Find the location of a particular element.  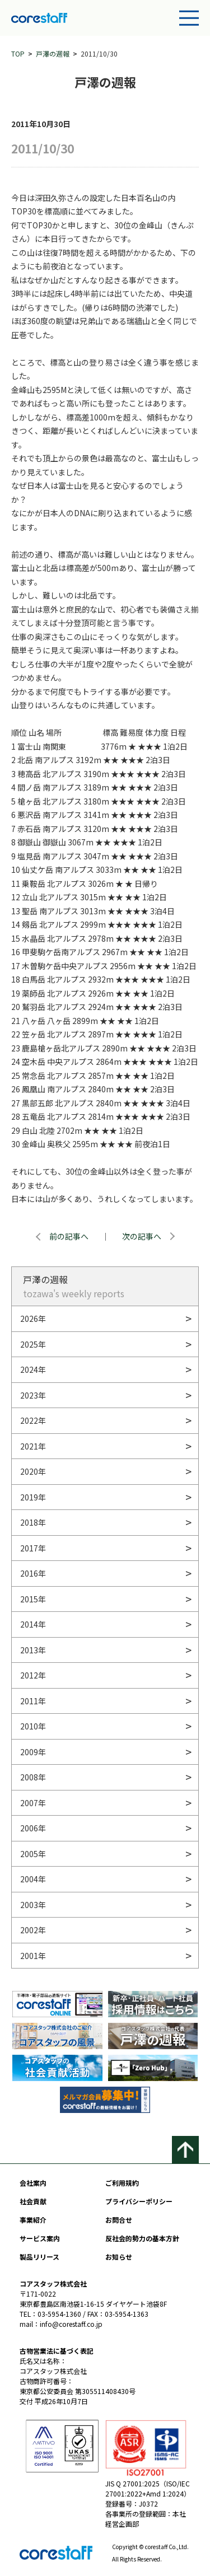

社会貢献 is located at coordinates (33, 2201).